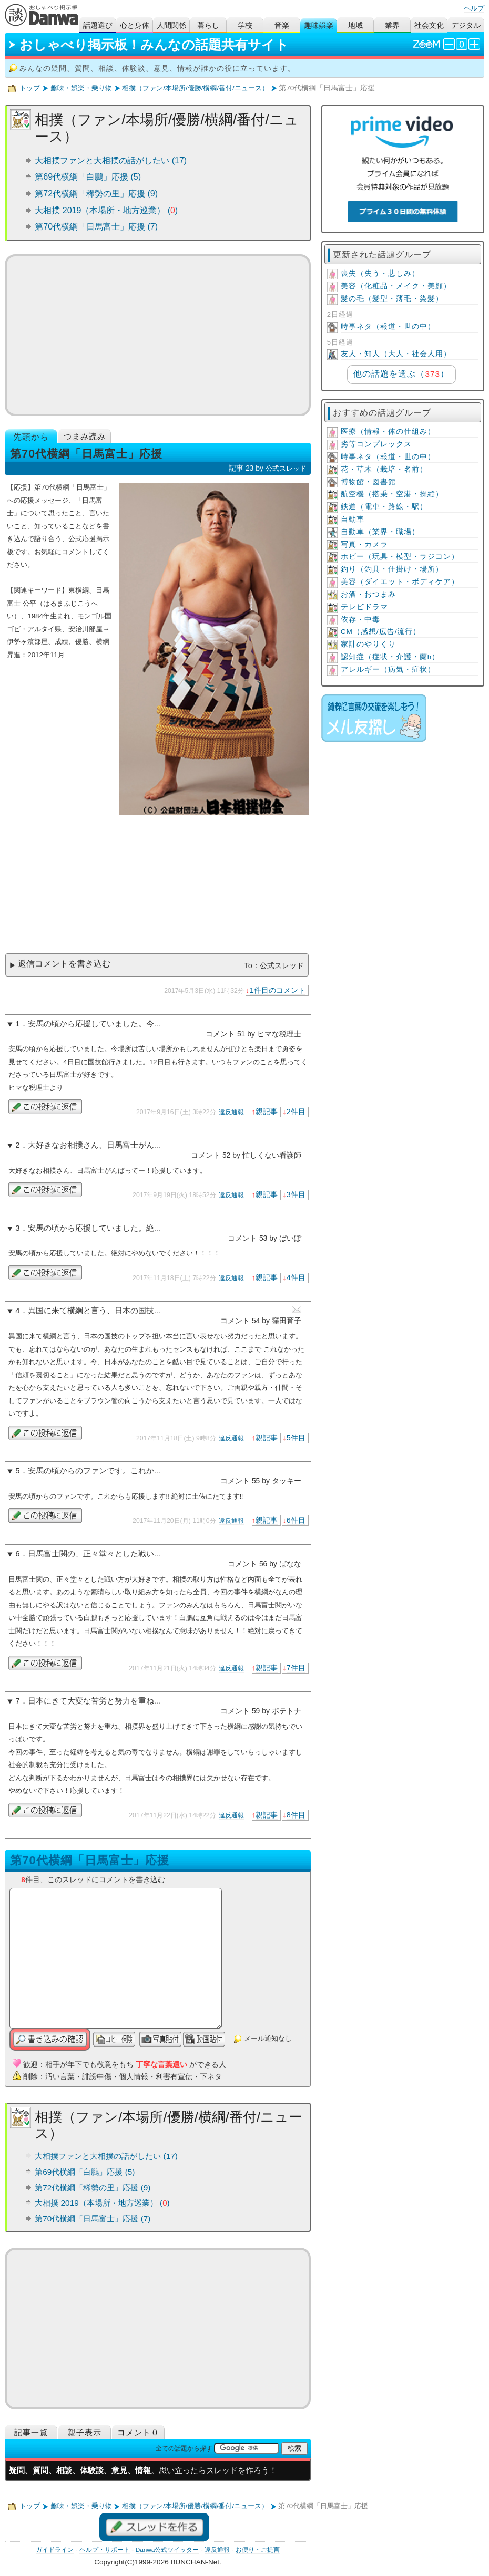  Describe the element at coordinates (296, 1668) in the screenshot. I see `7件目` at that location.